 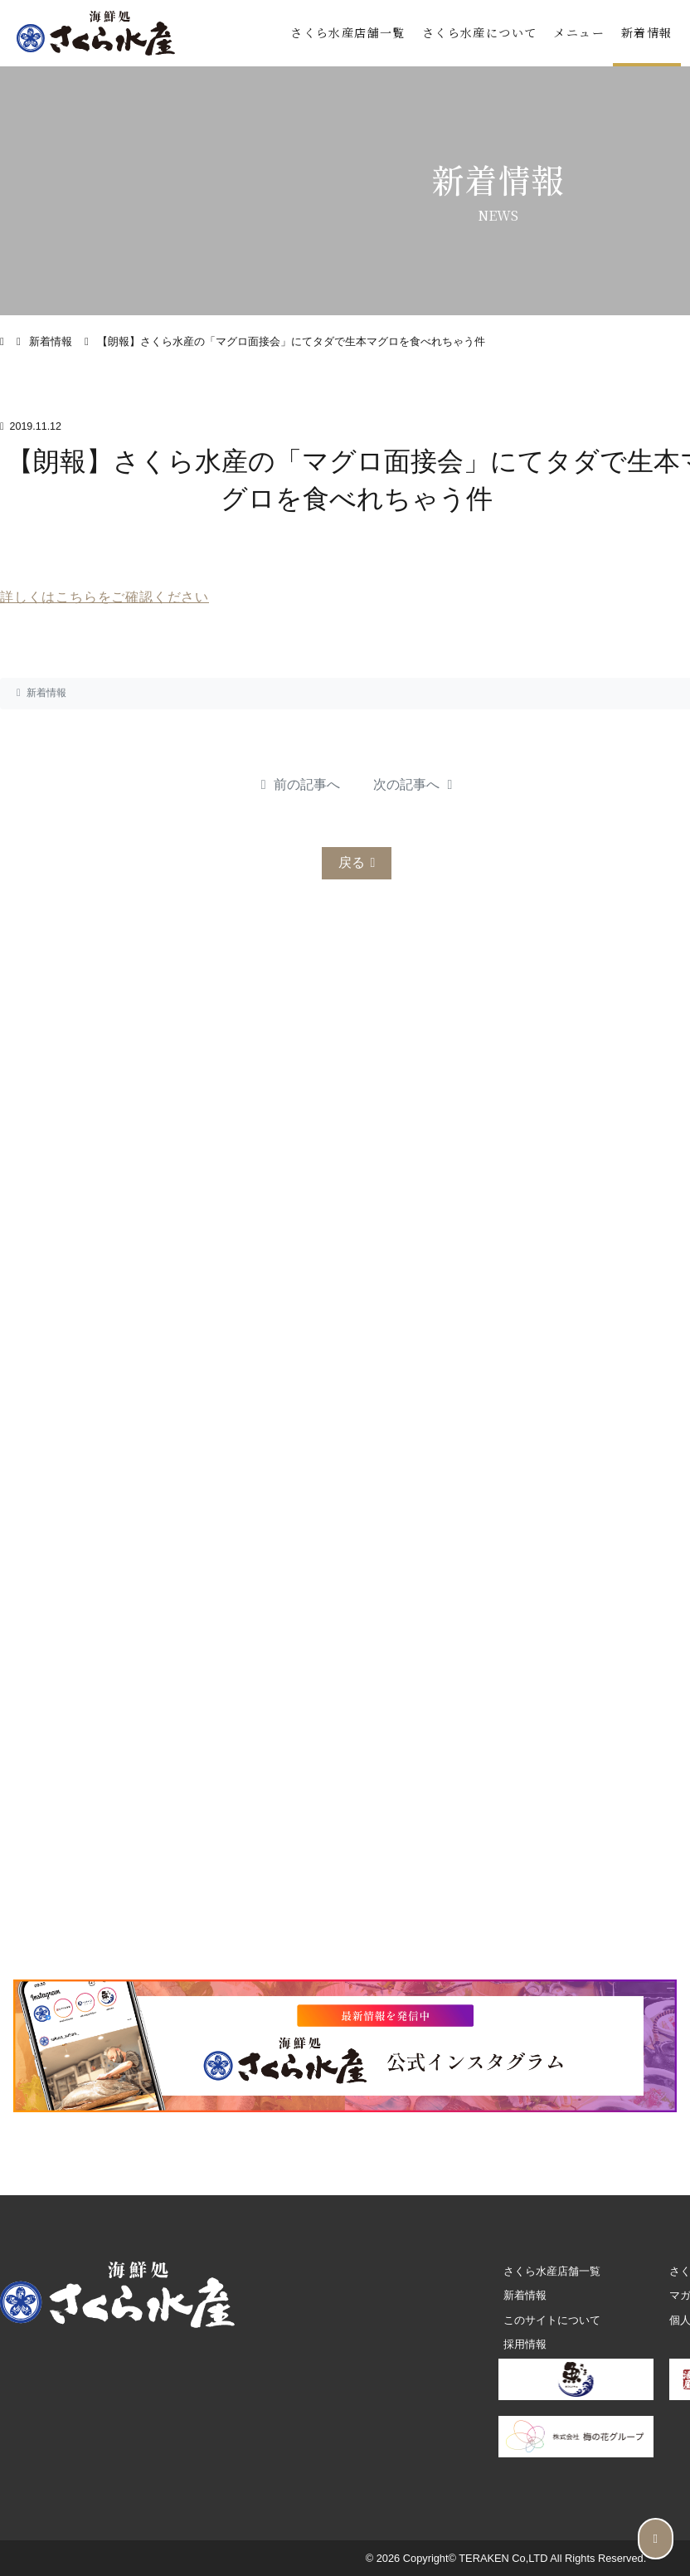 I want to click on メニュー, so click(x=579, y=32).